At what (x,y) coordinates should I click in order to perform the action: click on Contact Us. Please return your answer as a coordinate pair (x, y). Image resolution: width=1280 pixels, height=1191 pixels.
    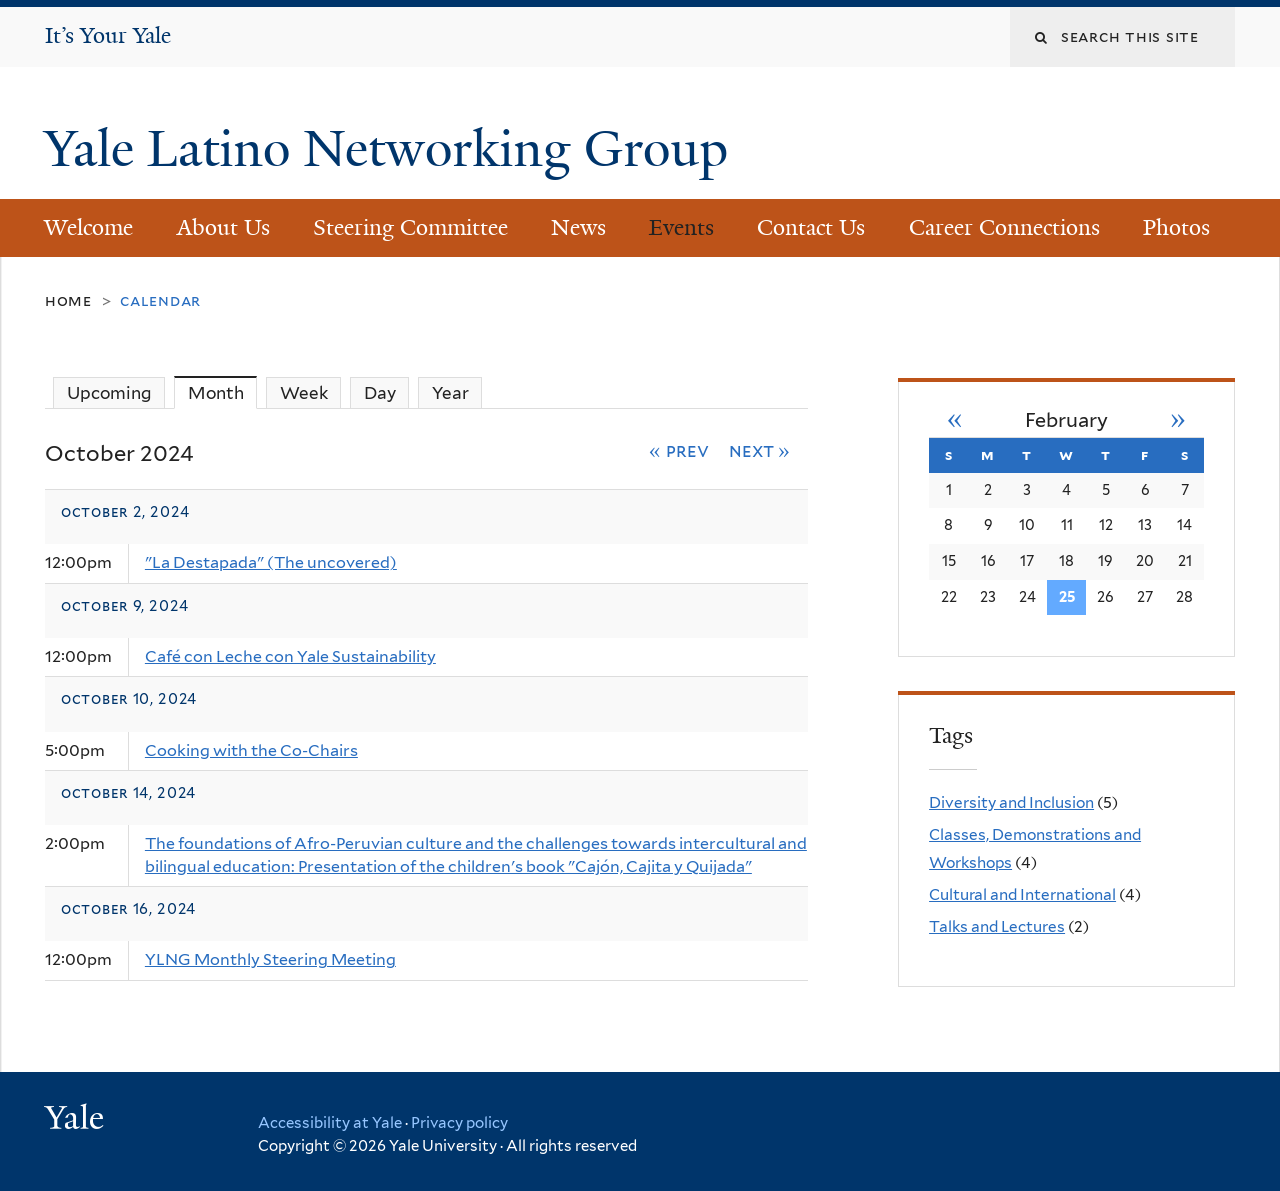
    Looking at the image, I should click on (811, 227).